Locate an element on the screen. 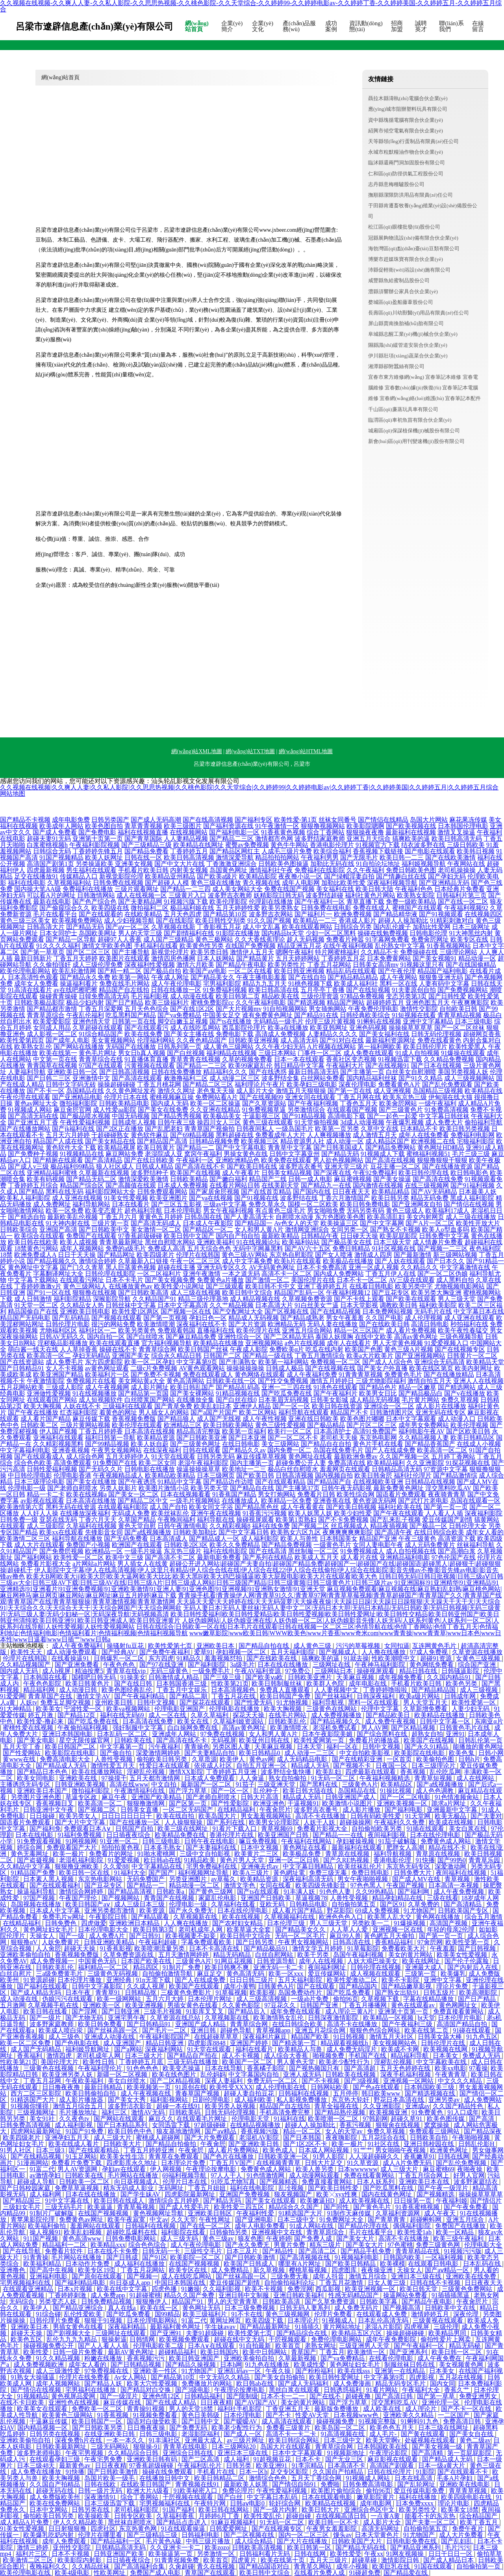 This screenshot has width=504, height=2576. 精品福利网 is located at coordinates (39, 1689).